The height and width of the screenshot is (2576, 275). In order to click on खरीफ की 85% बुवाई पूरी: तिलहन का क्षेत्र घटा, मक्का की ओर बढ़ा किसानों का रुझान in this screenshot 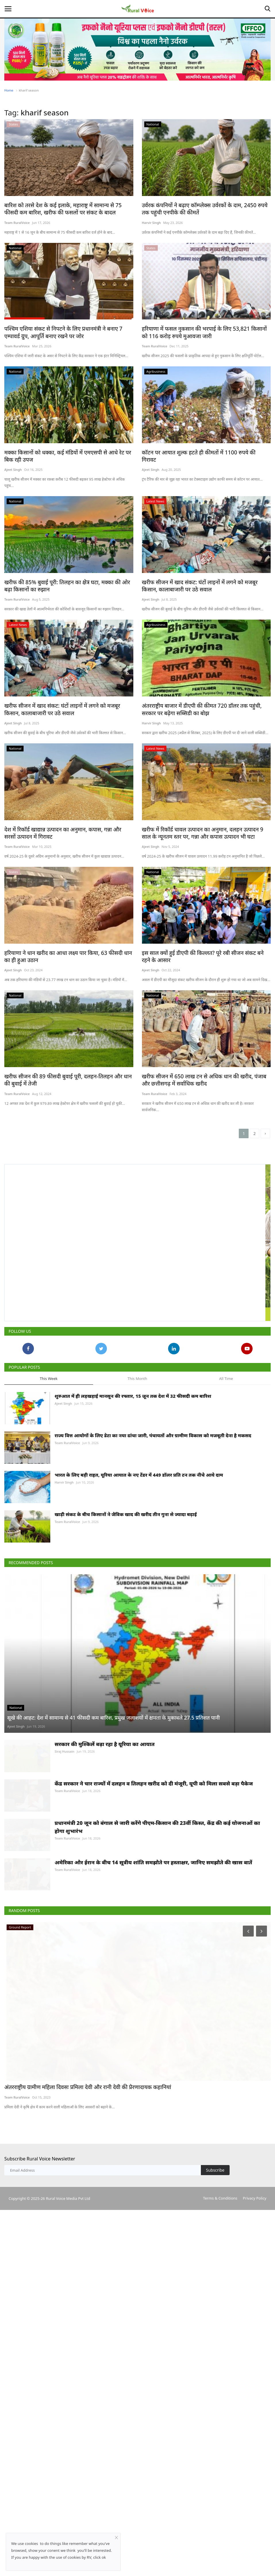, I will do `click(65, 583)`.